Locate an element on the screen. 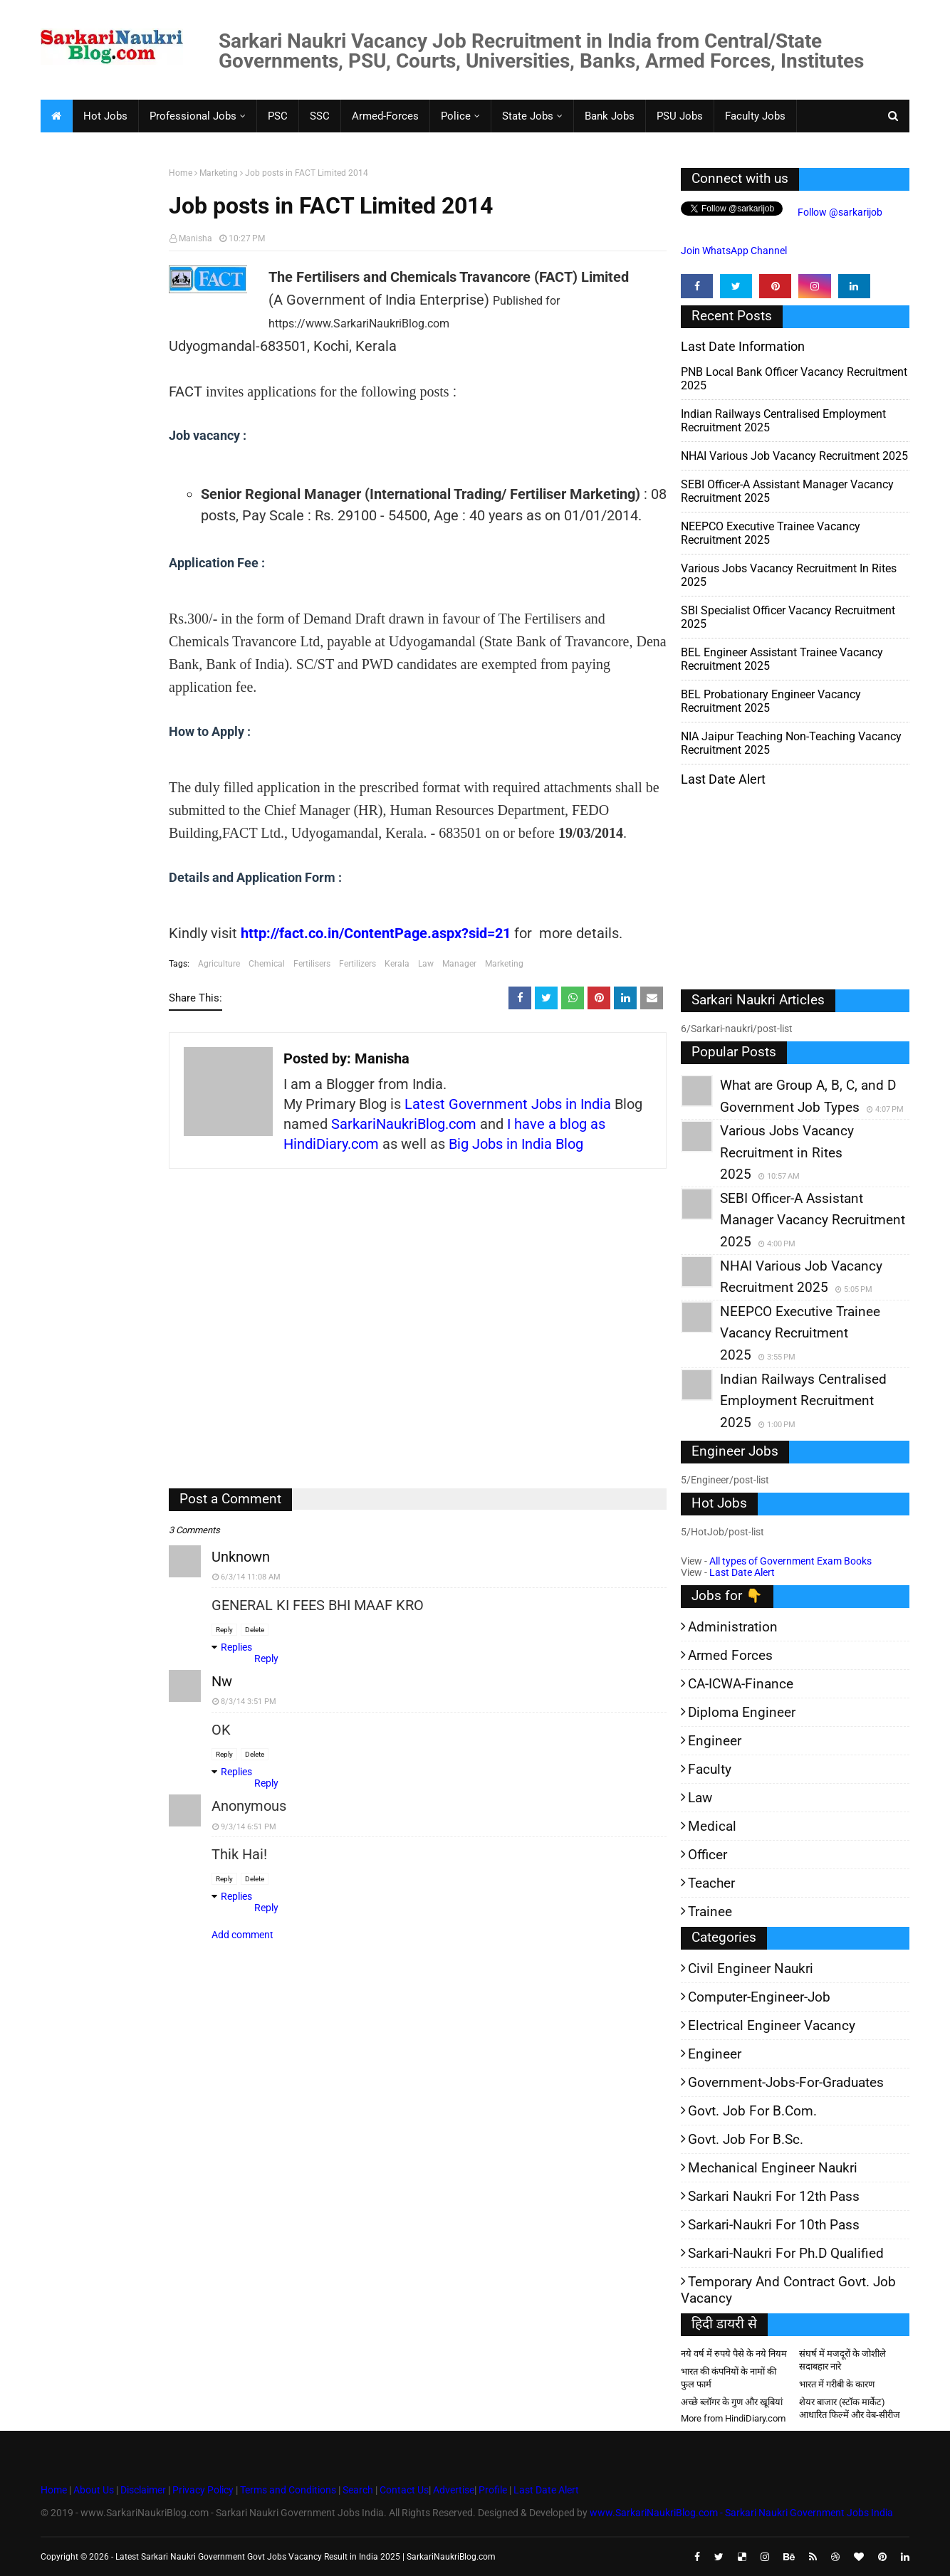 The height and width of the screenshot is (2576, 950). Latest Sarkari Naukri Government Govt Jobs Vacancy Result in India 2025 | SarkariNaukriBlog.com is located at coordinates (305, 2557).